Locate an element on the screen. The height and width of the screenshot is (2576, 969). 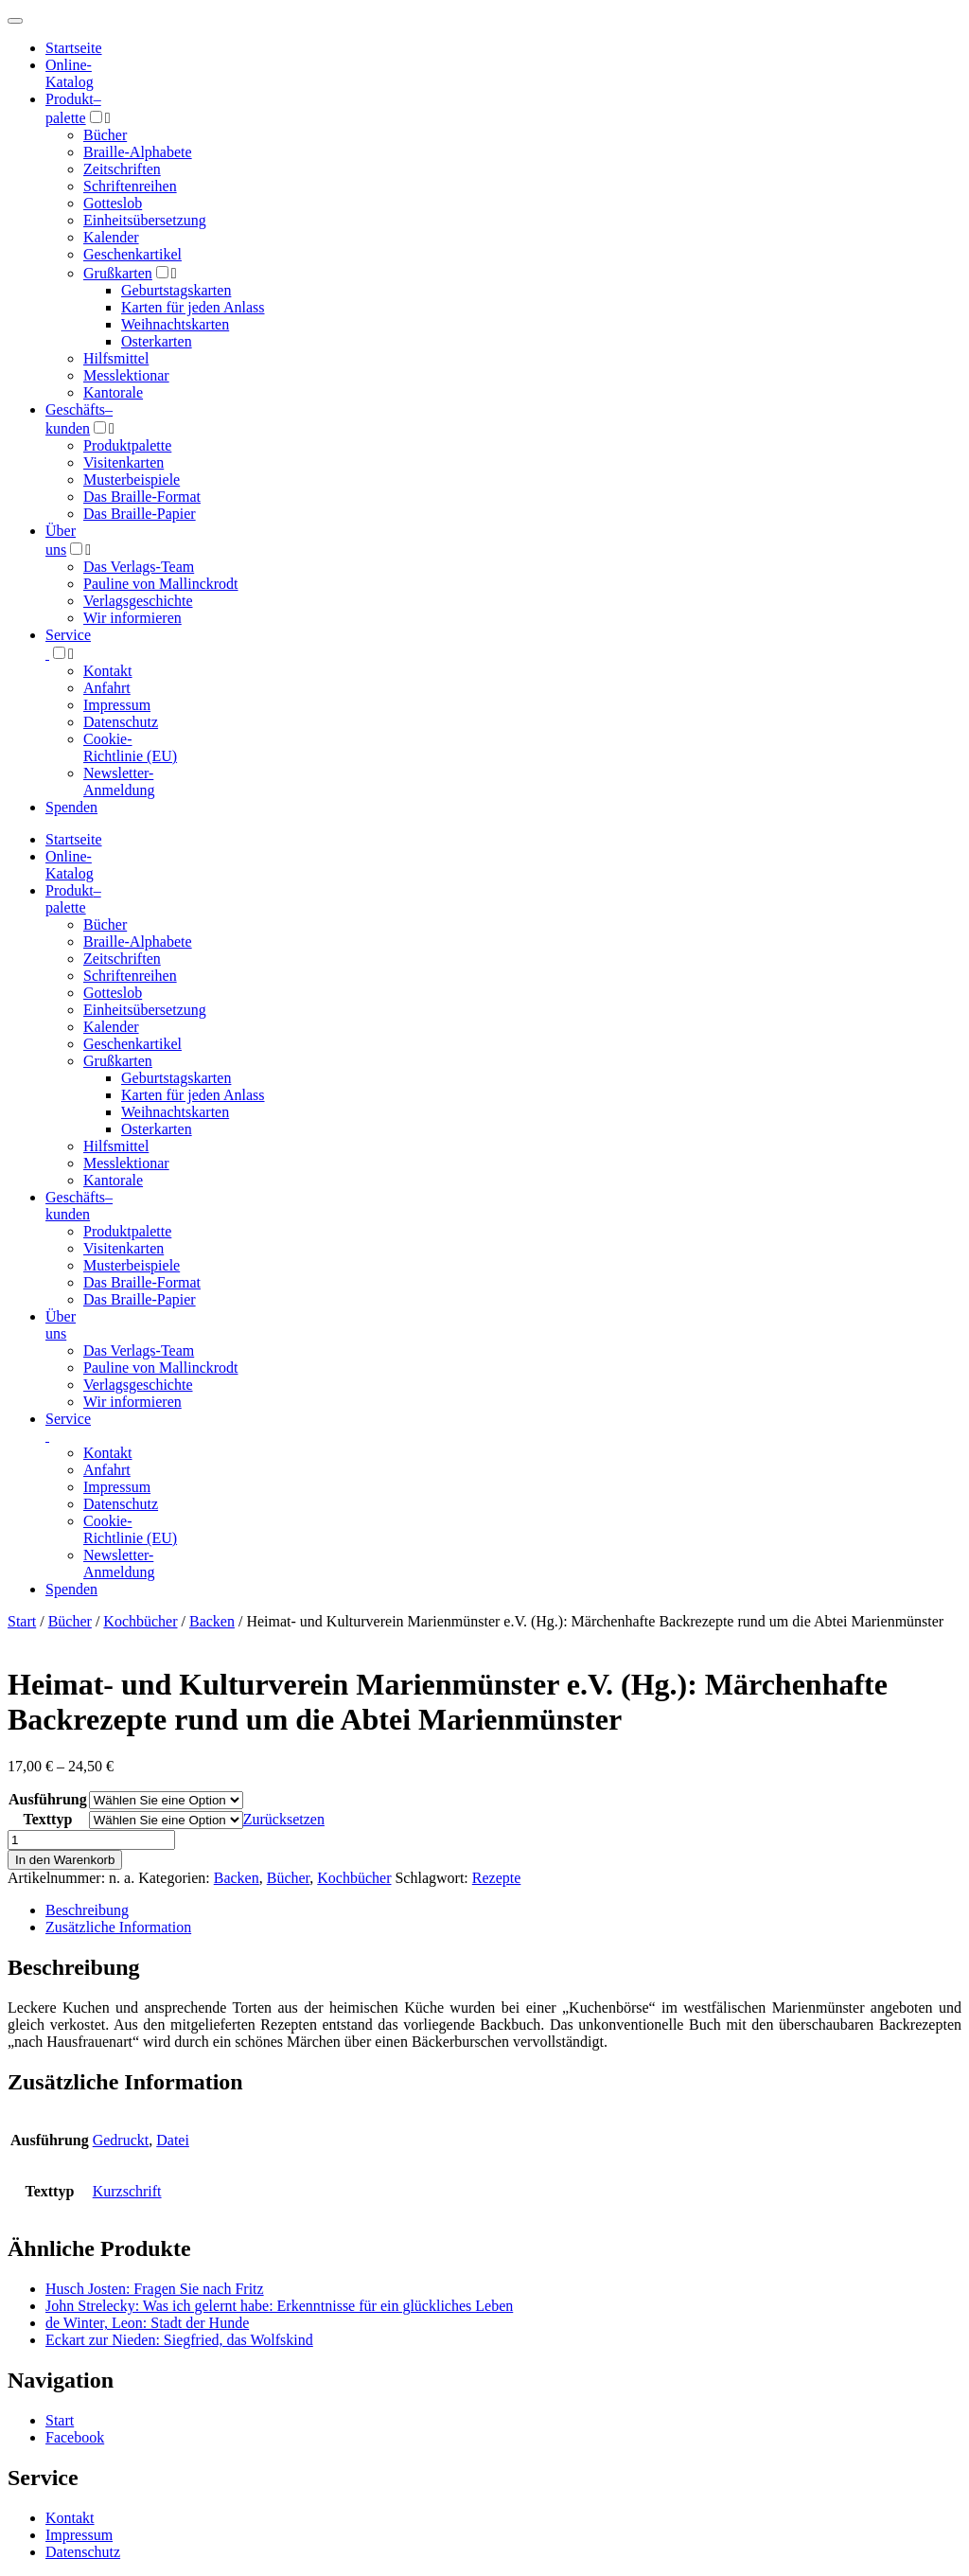
Online-Katalog is located at coordinates (69, 73).